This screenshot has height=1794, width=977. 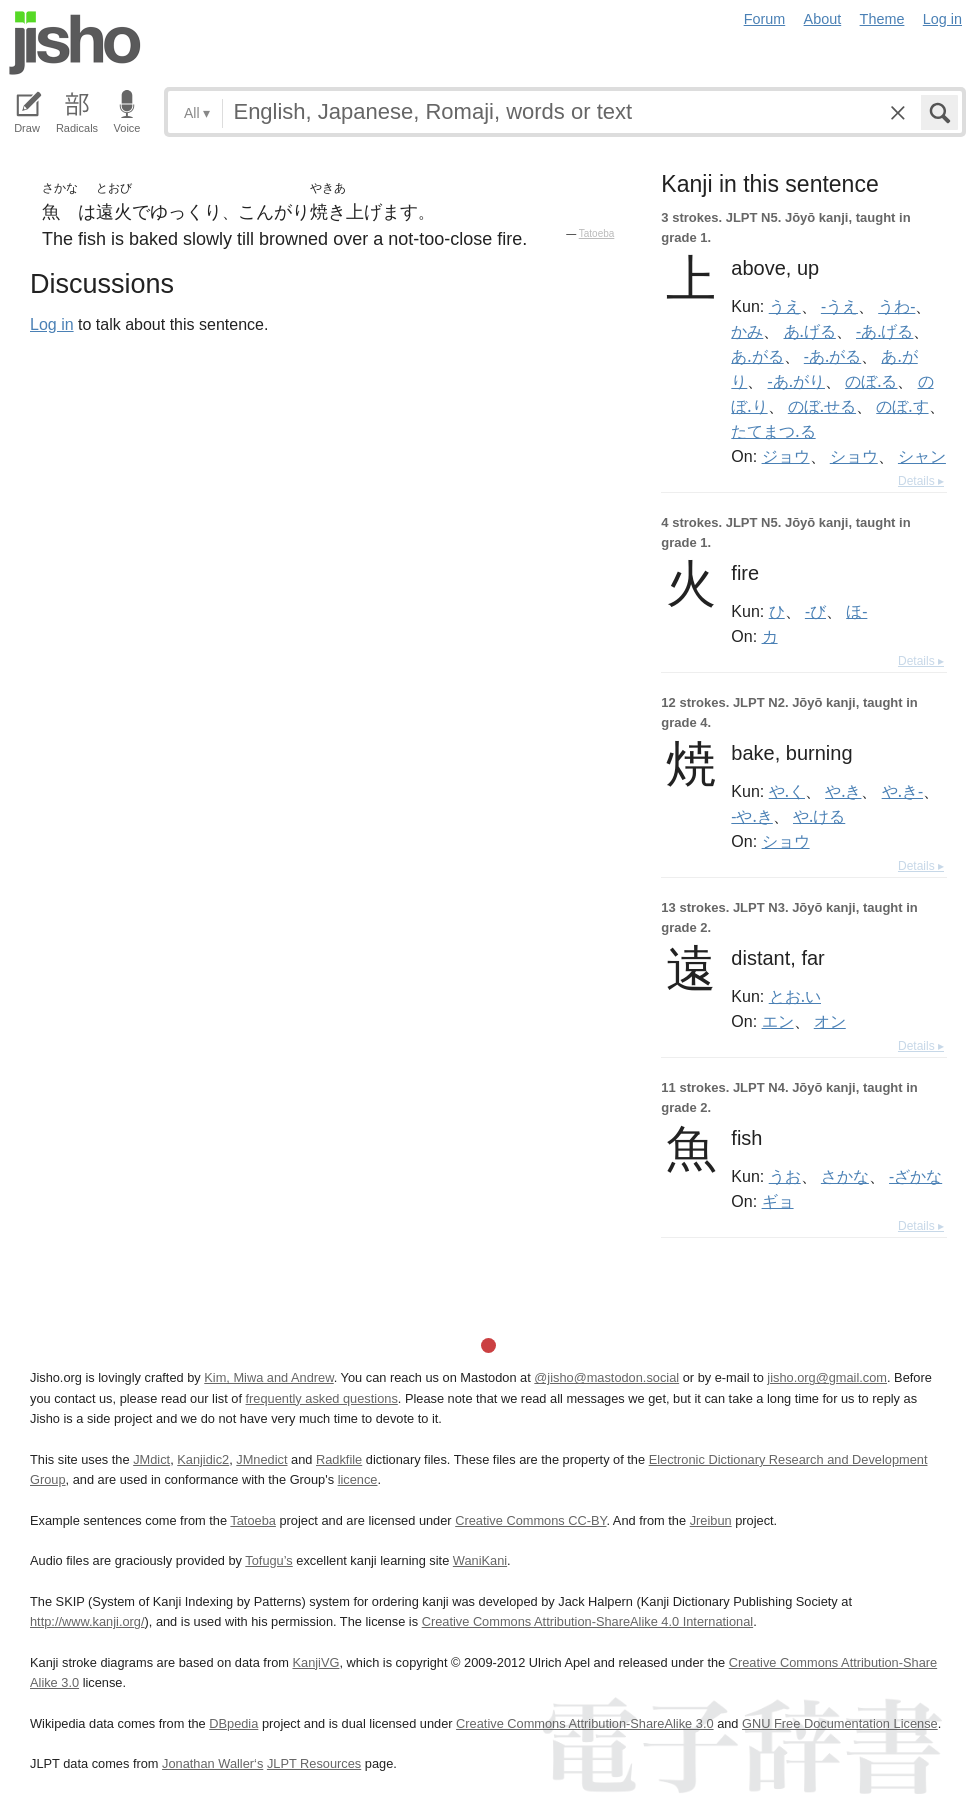 I want to click on Jonathan Waller‘s, so click(x=212, y=1763).